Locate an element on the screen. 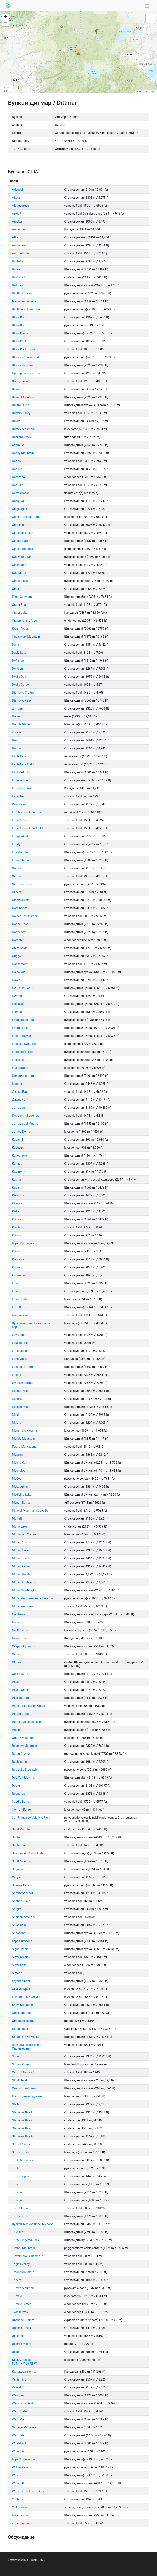  Yellowstone is located at coordinates (20, 2507).